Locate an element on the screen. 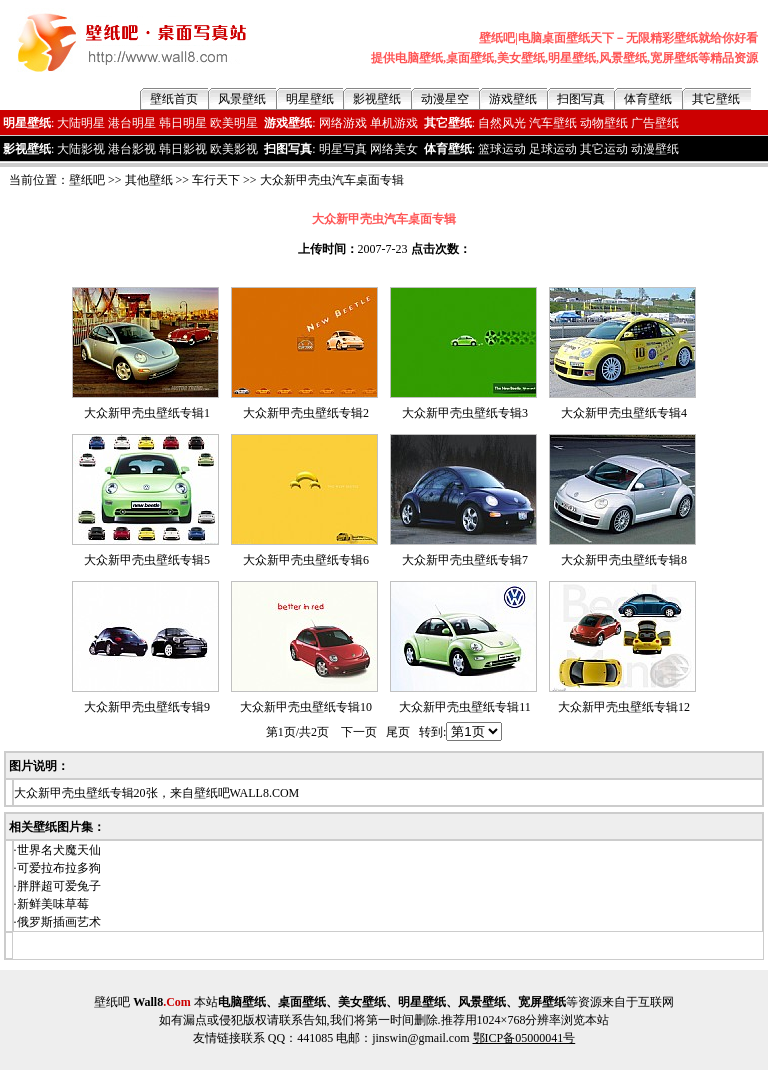  下一页 is located at coordinates (359, 732).